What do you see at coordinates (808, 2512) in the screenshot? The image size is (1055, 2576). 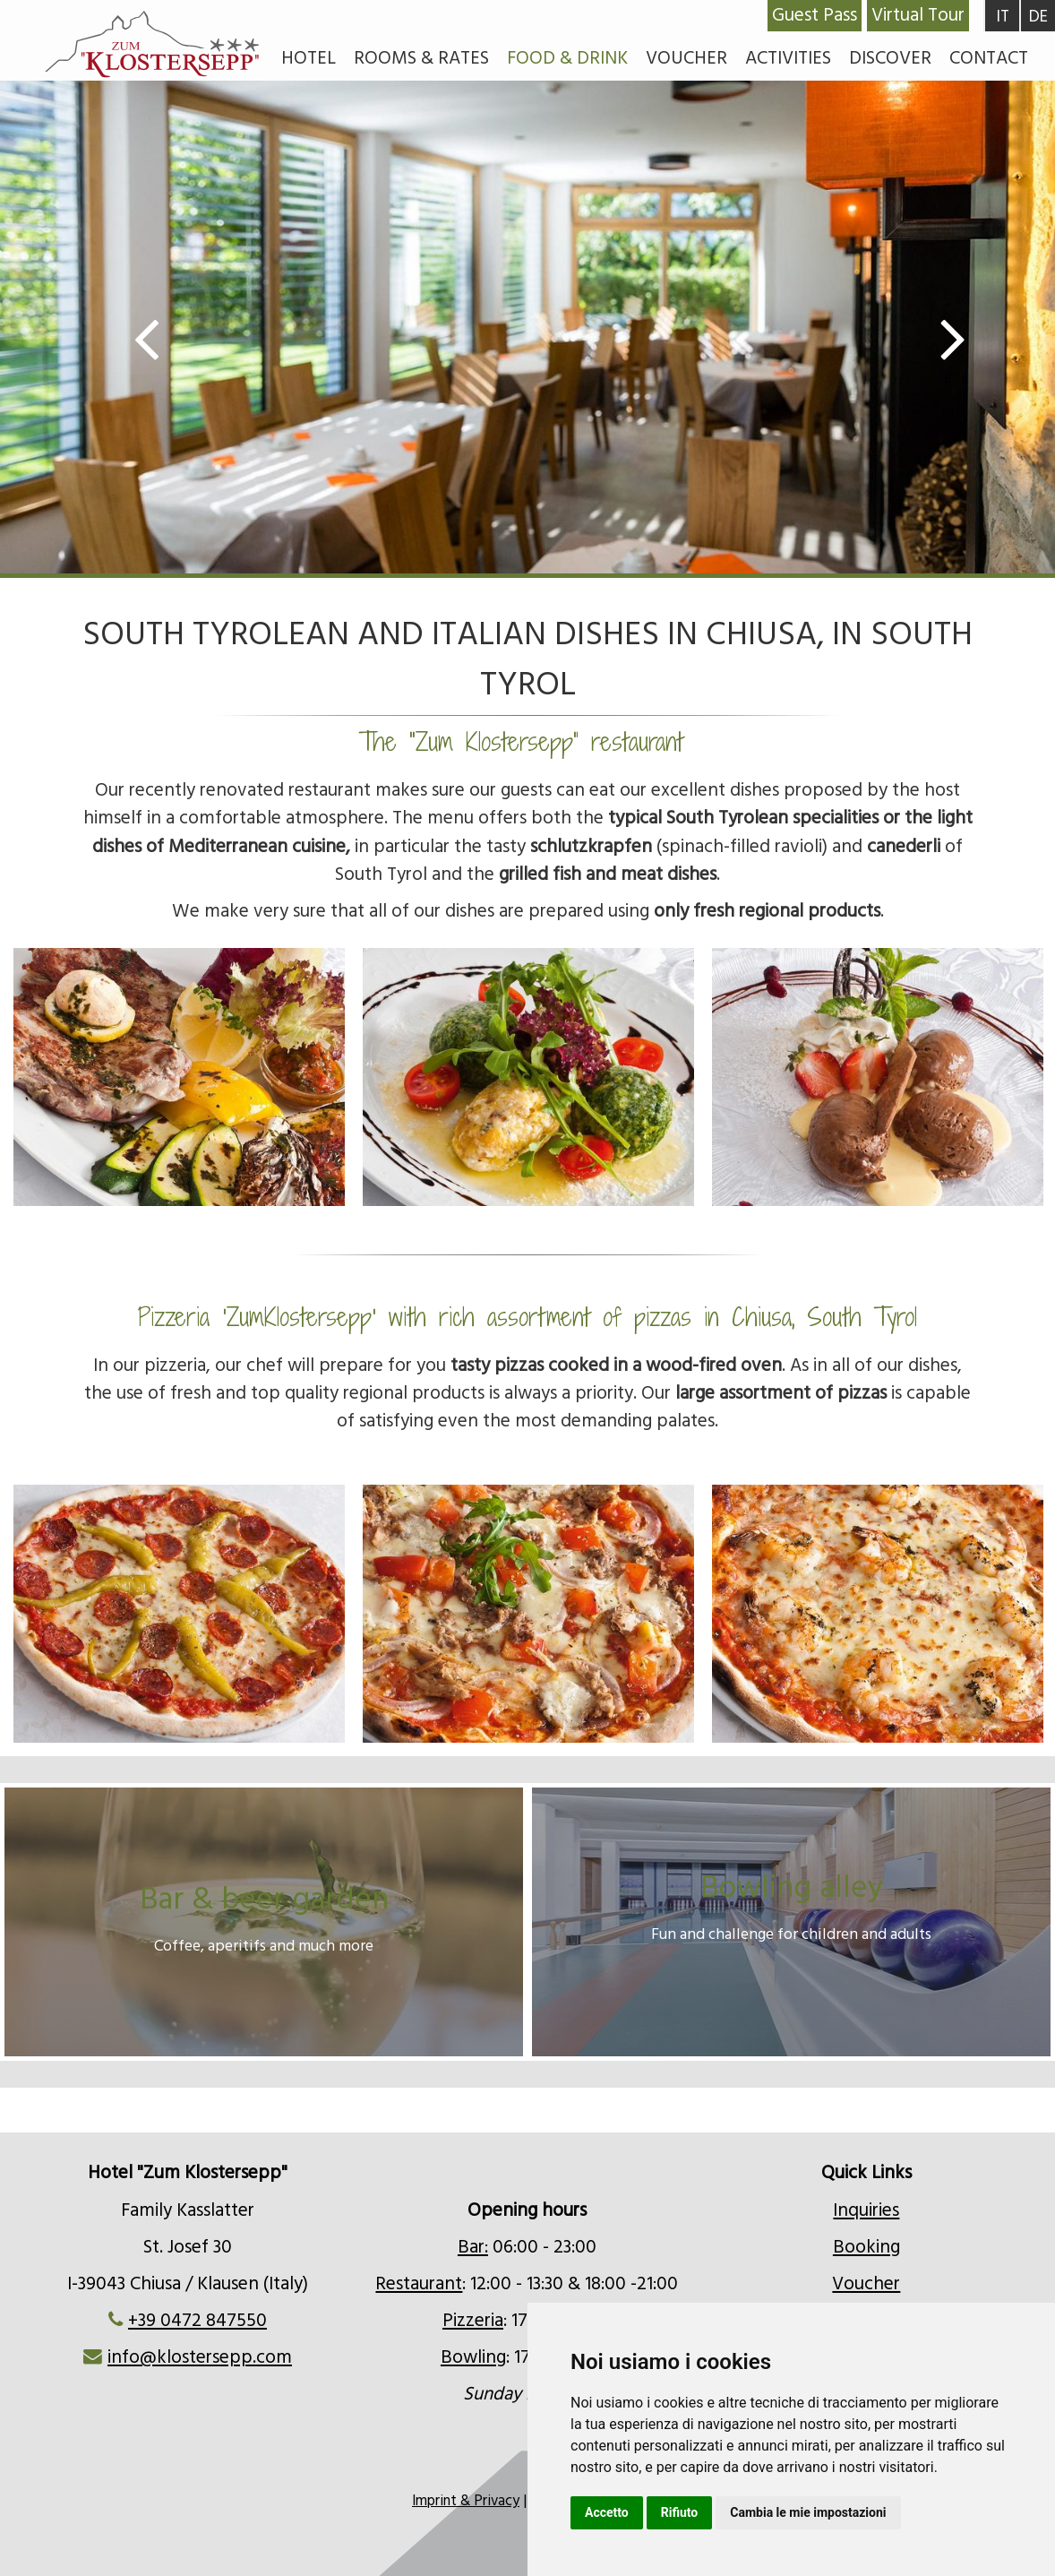 I see `Cambia le mie impostazioni [button]` at bounding box center [808, 2512].